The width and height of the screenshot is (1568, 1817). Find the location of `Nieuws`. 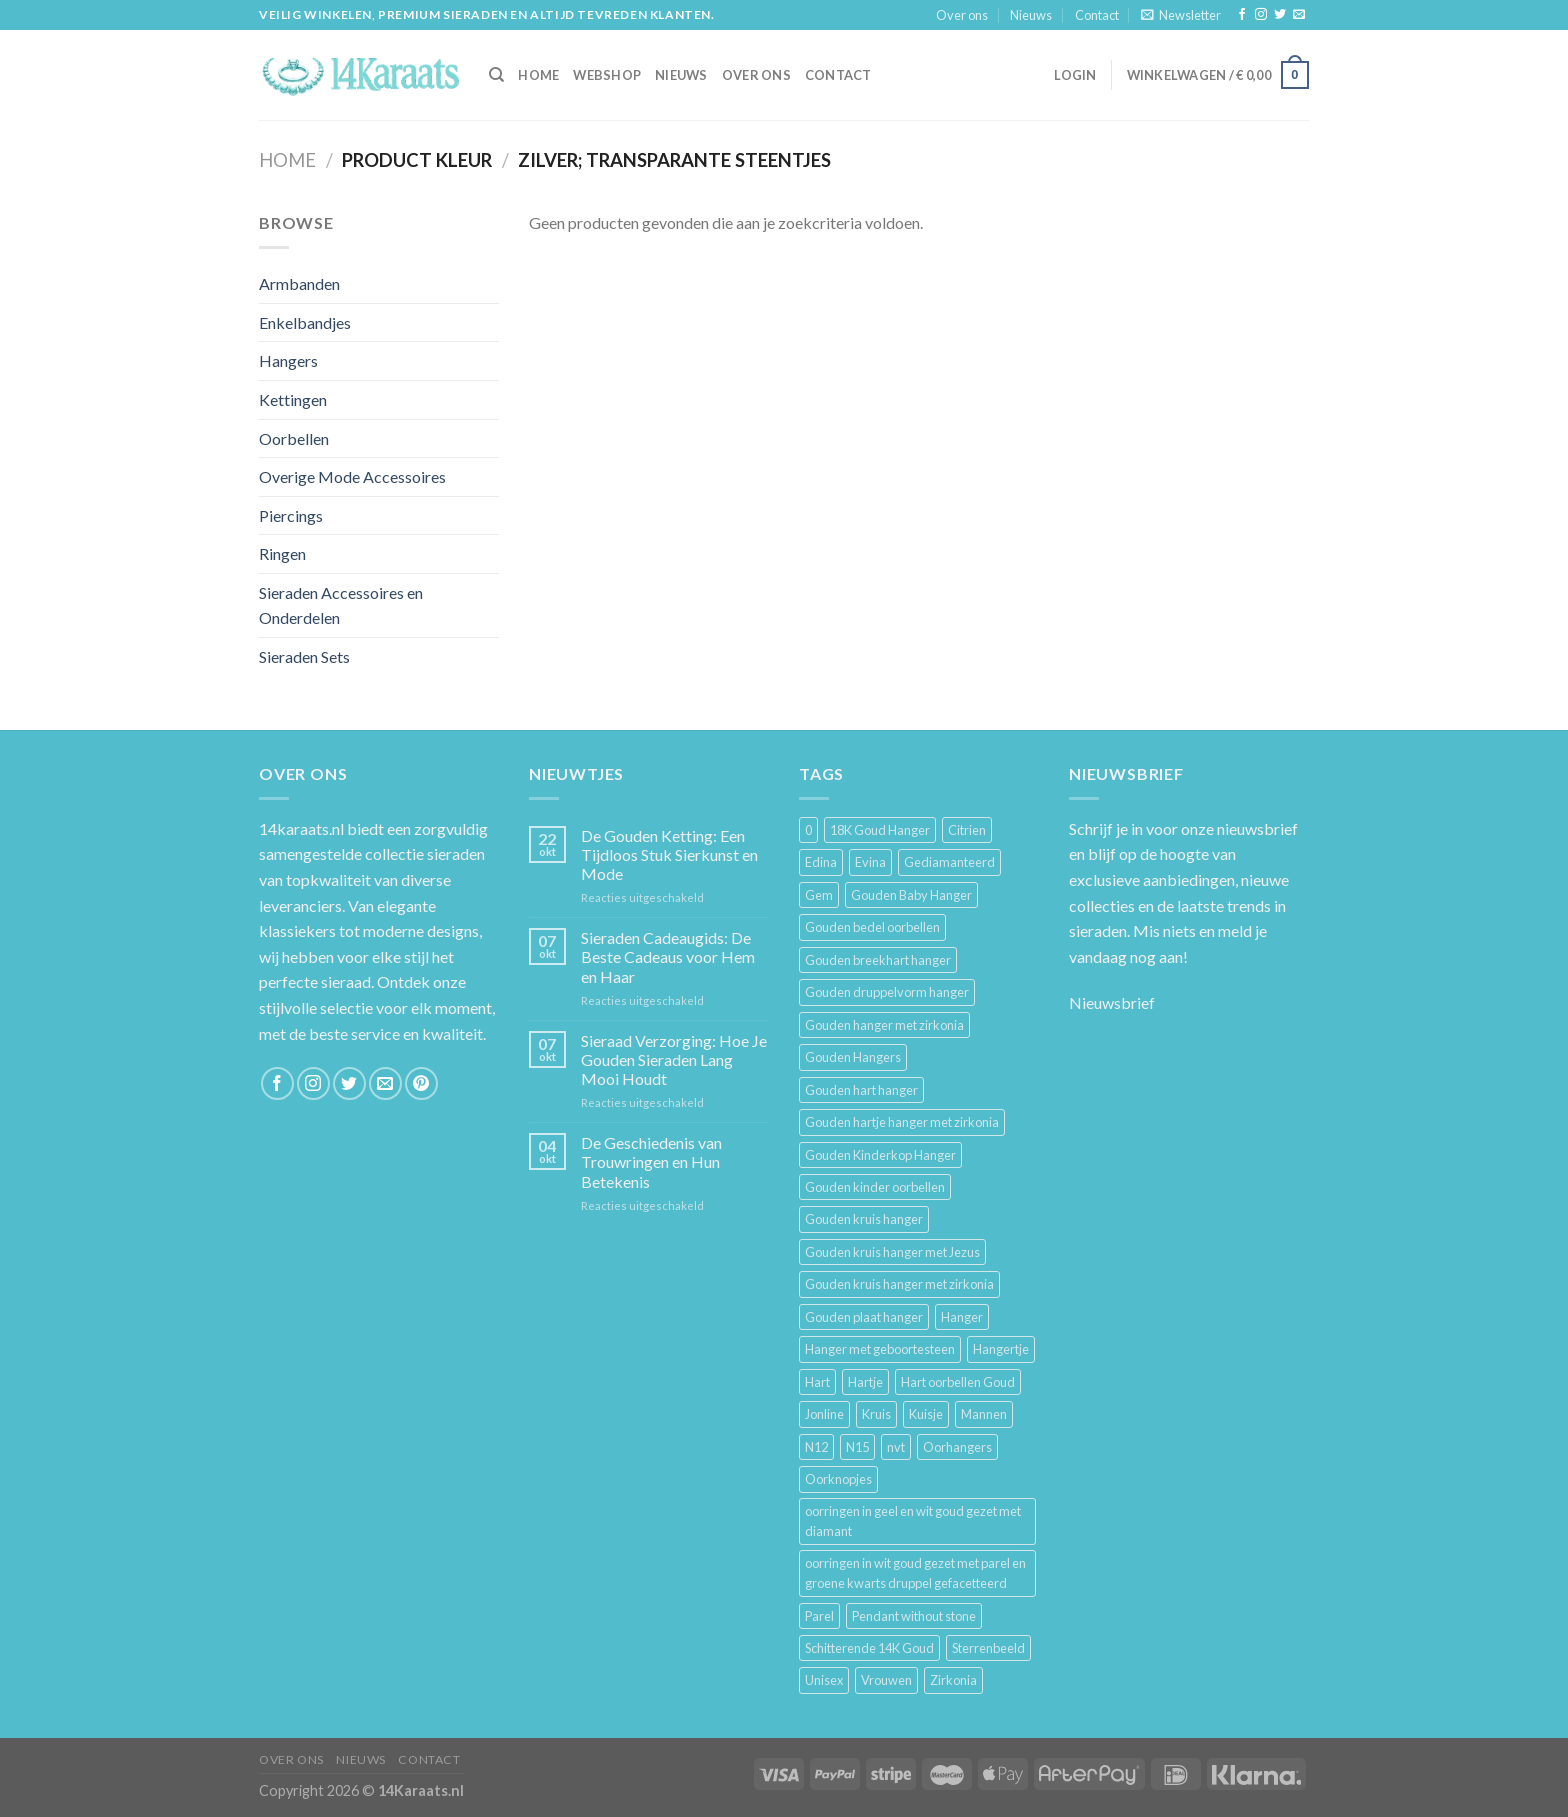

Nieuws is located at coordinates (1031, 15).